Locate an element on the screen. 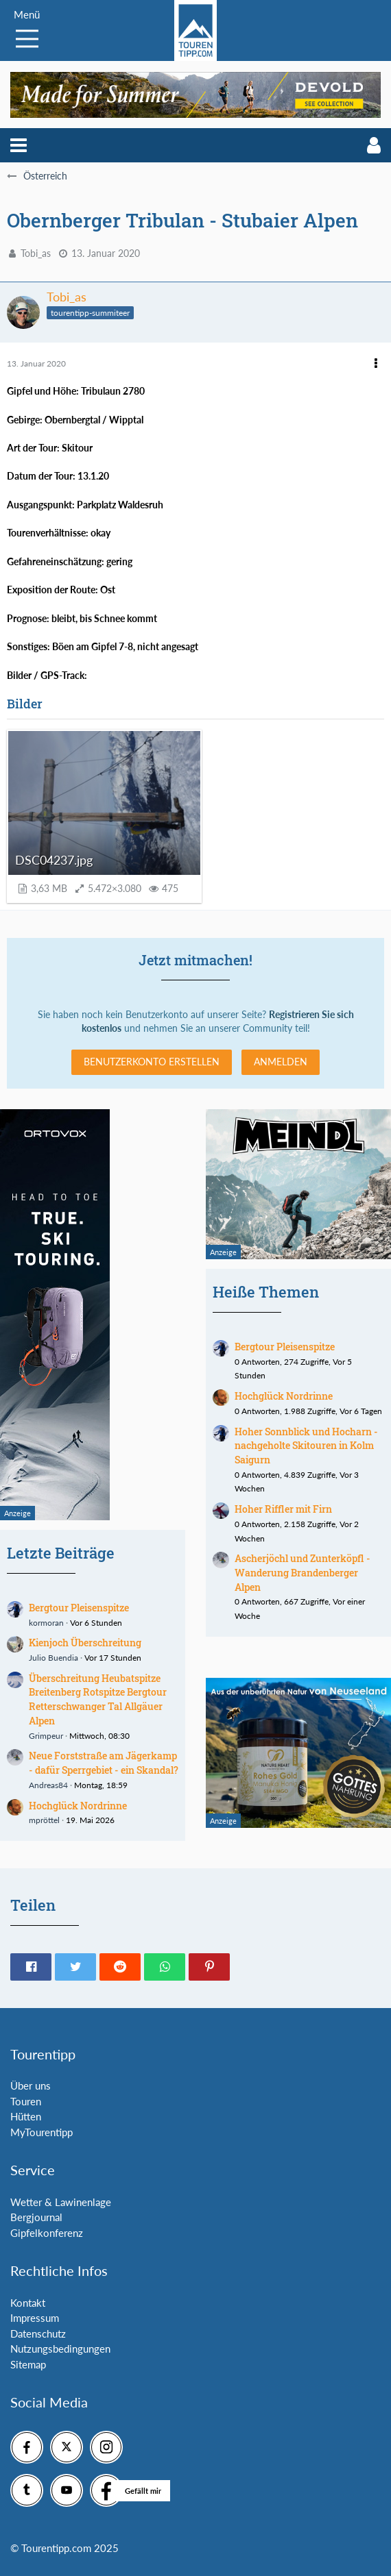 The image size is (391, 2576). Bergjournal is located at coordinates (36, 2217).